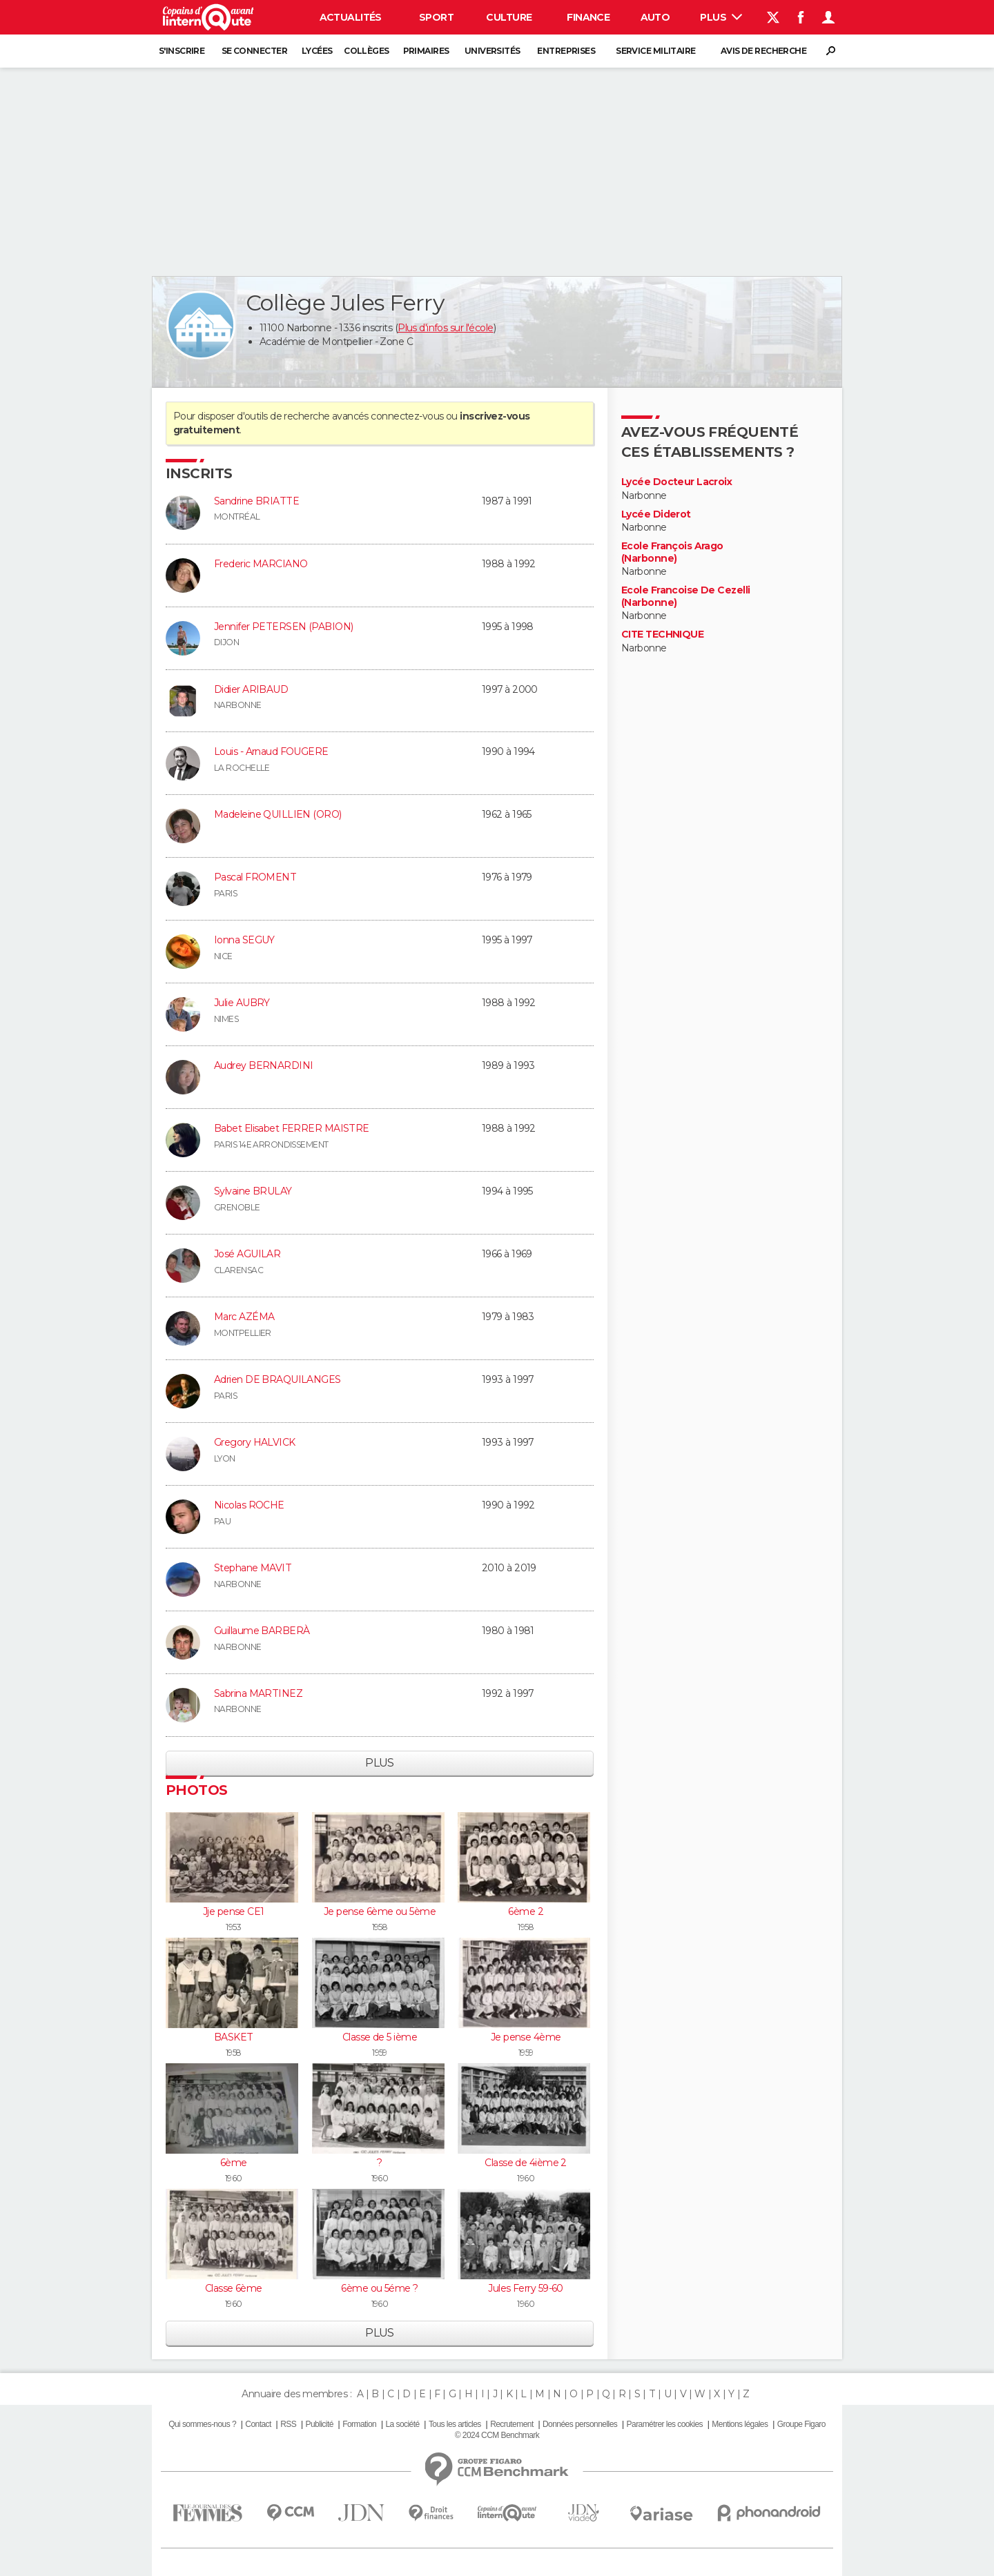  What do you see at coordinates (260, 564) in the screenshot?
I see `Frederic MARCIANO` at bounding box center [260, 564].